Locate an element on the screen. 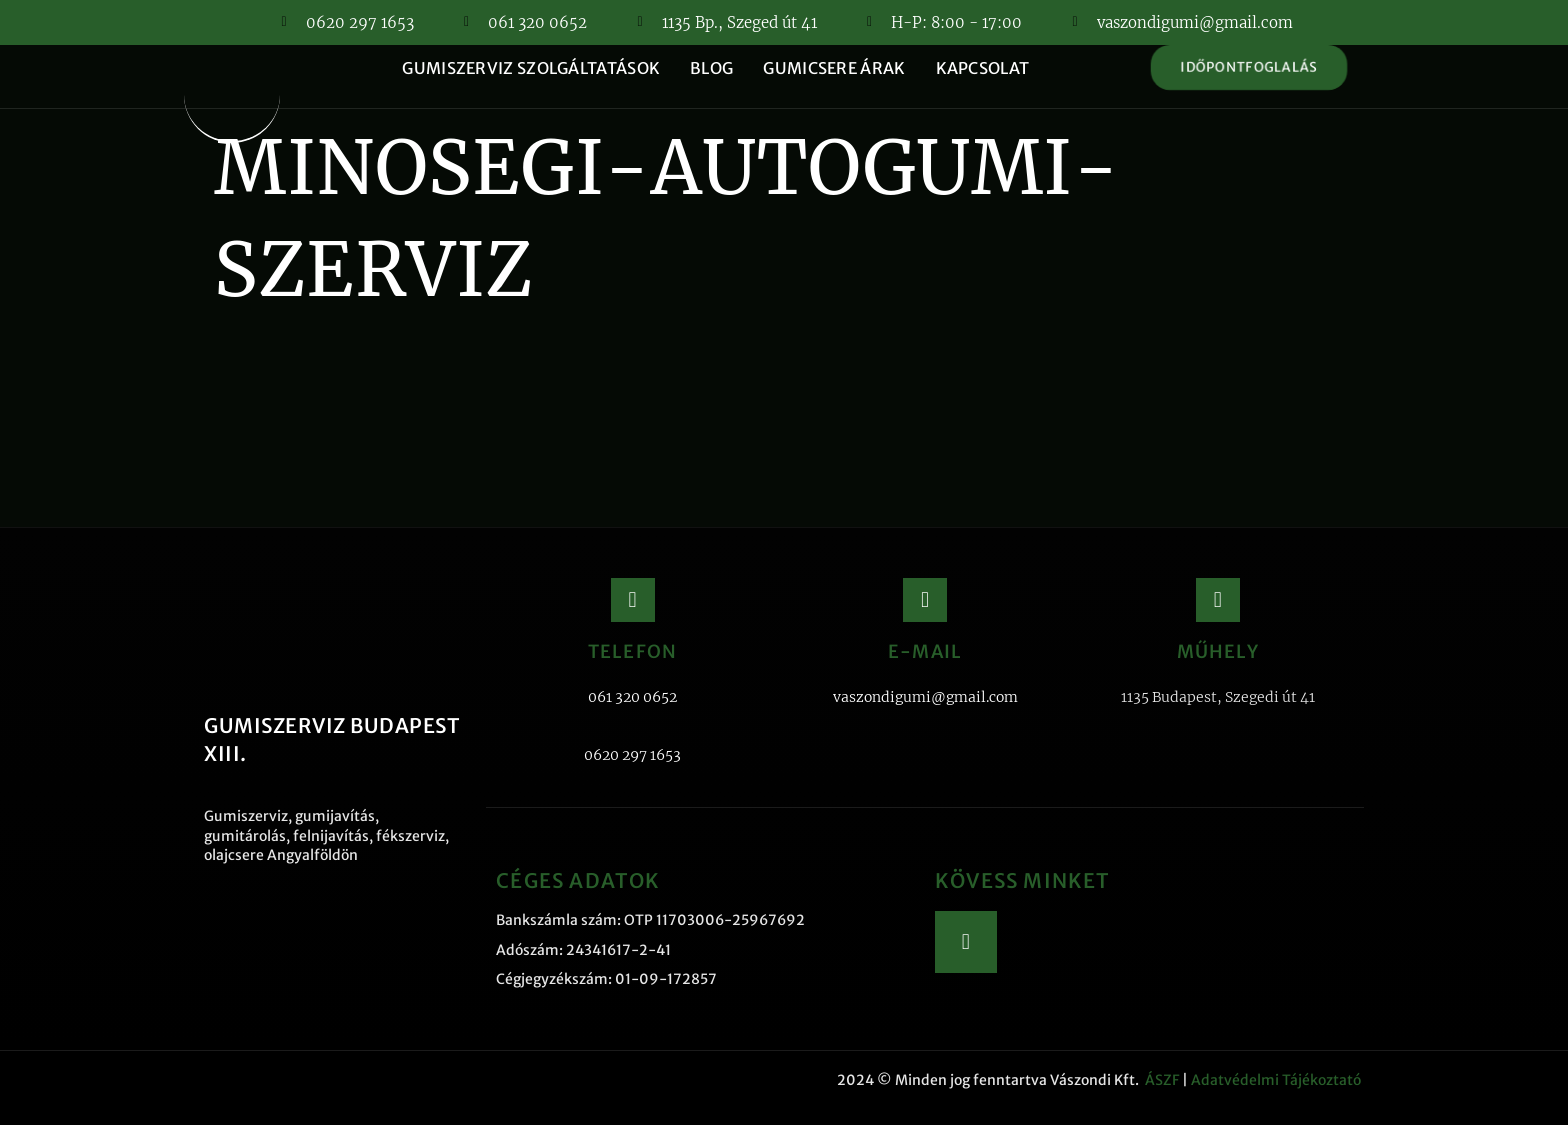 This screenshot has width=1568, height=1125. Gumiszerviz szolgáltatások is located at coordinates (531, 68).